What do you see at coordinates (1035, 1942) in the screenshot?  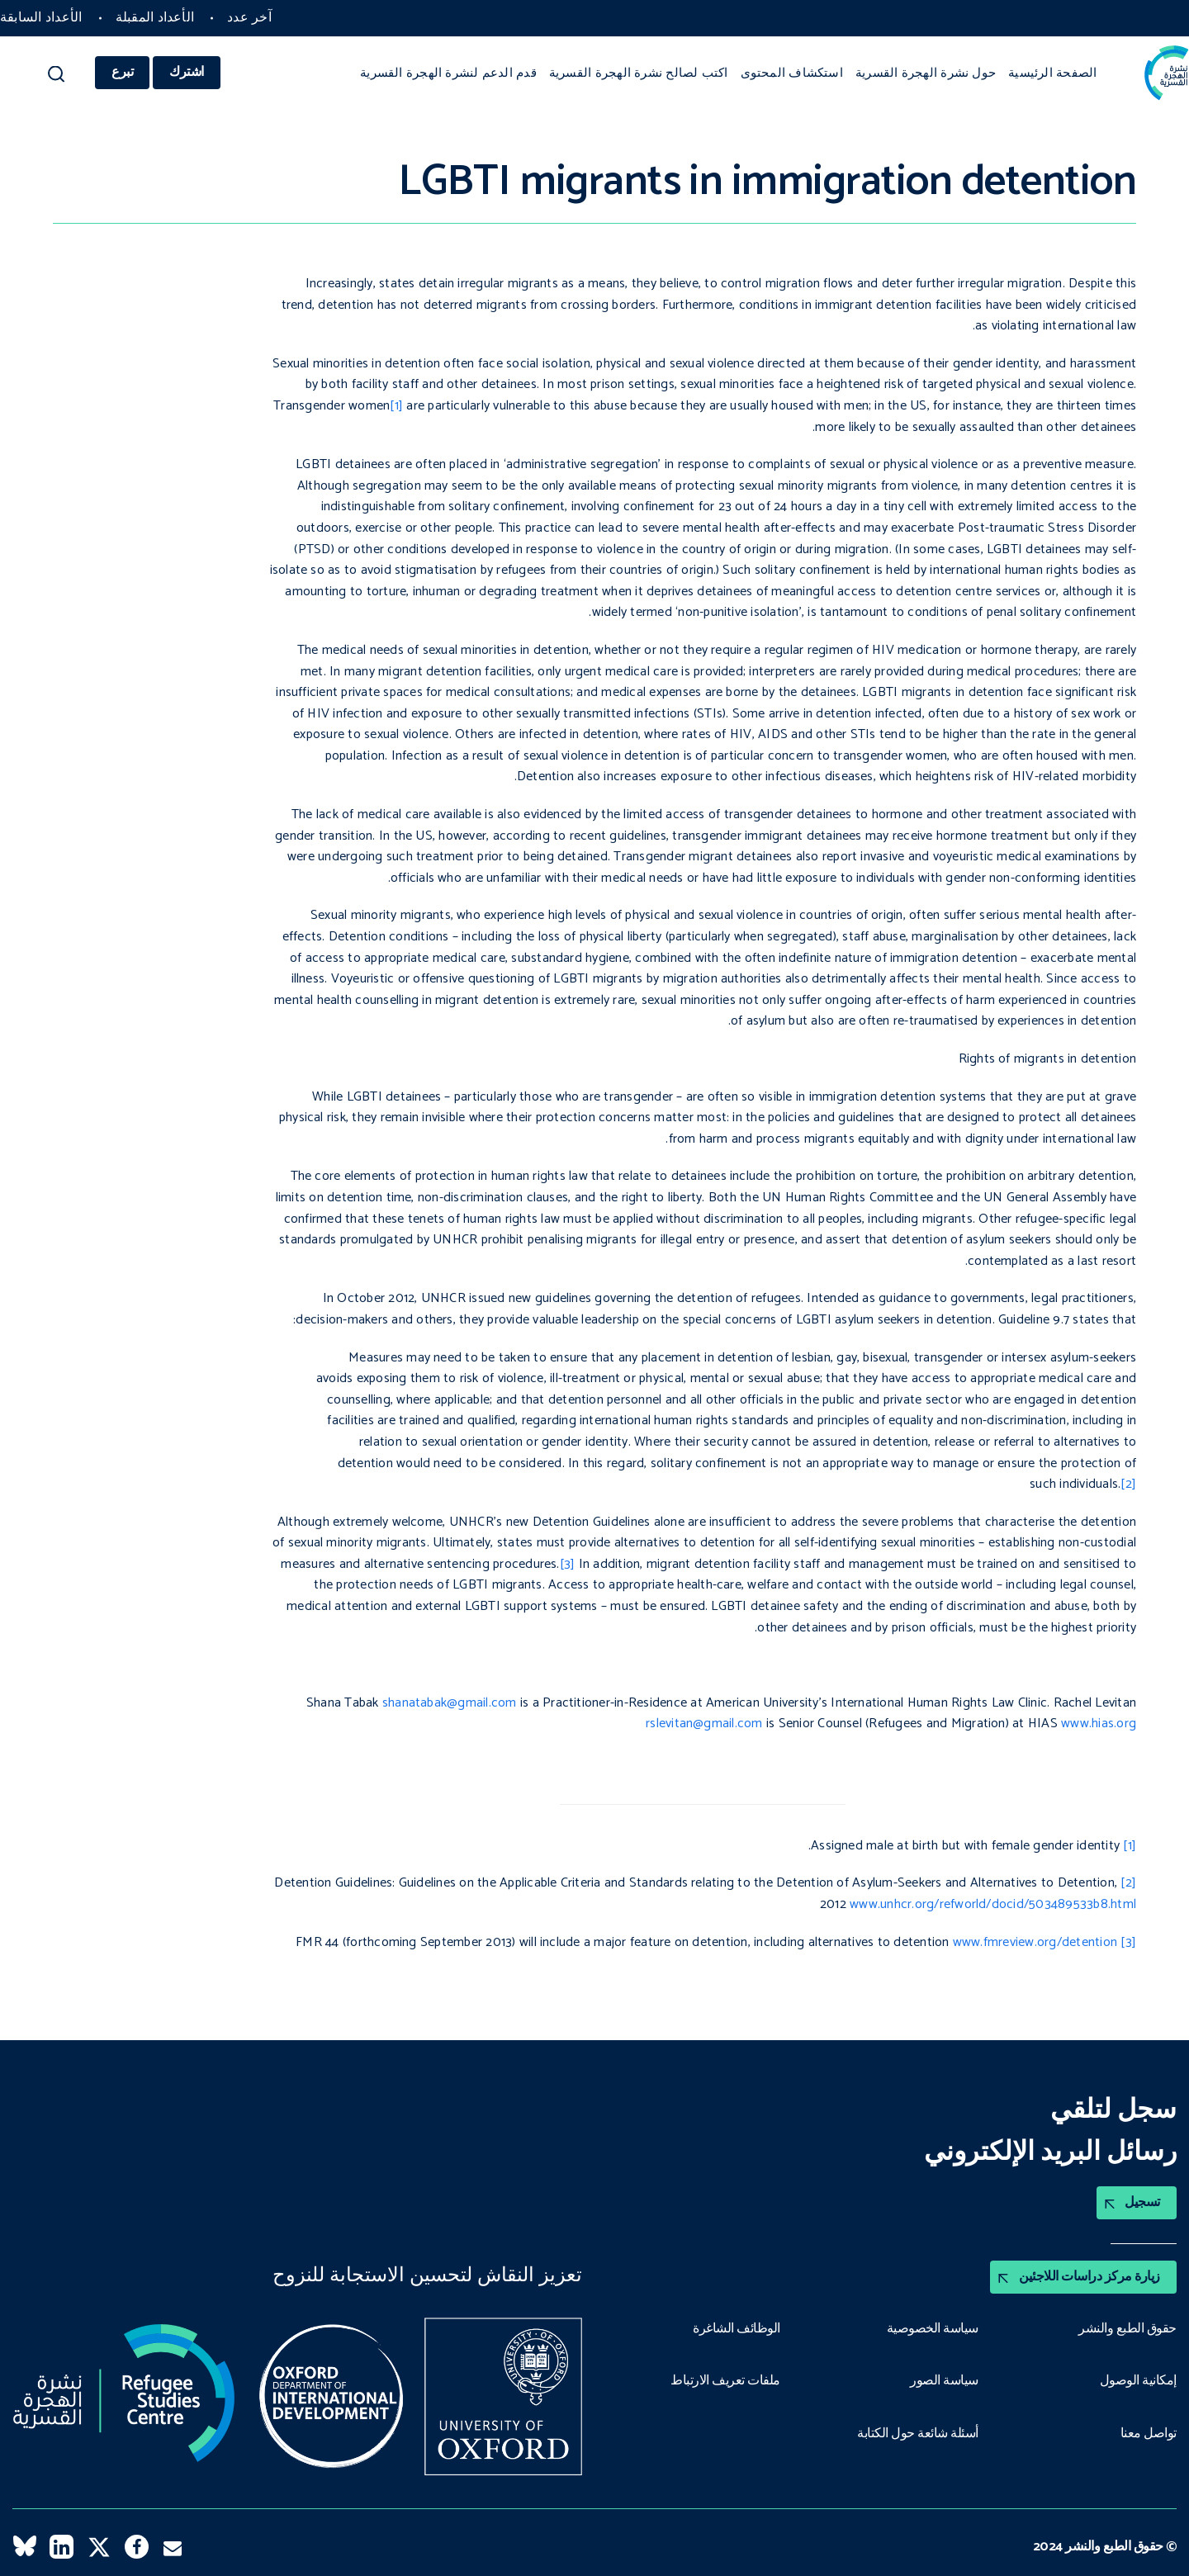 I see `www.fmreview.org/detention` at bounding box center [1035, 1942].